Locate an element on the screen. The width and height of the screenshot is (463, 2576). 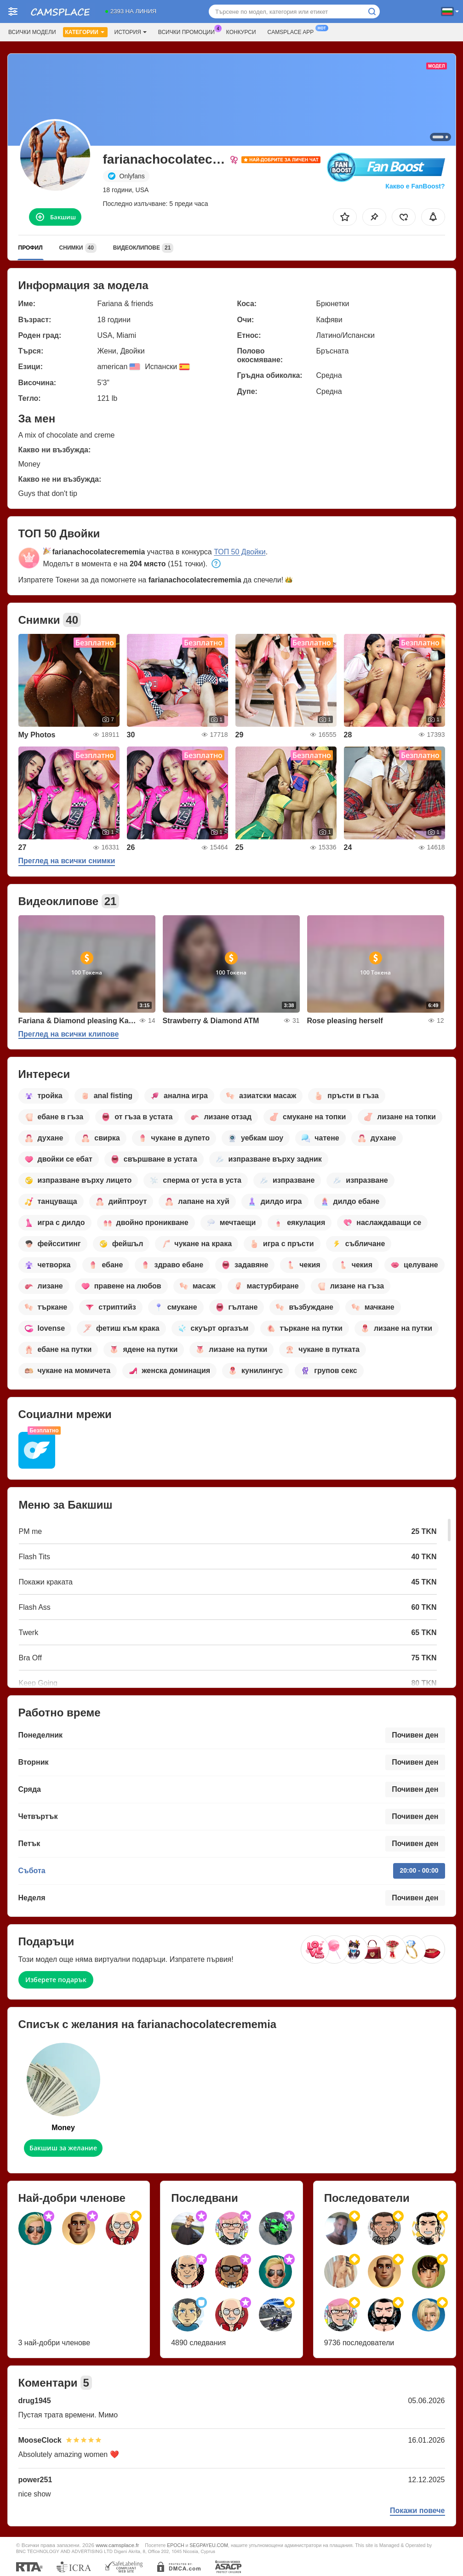
SEGPAYEU.COM is located at coordinates (208, 2545).